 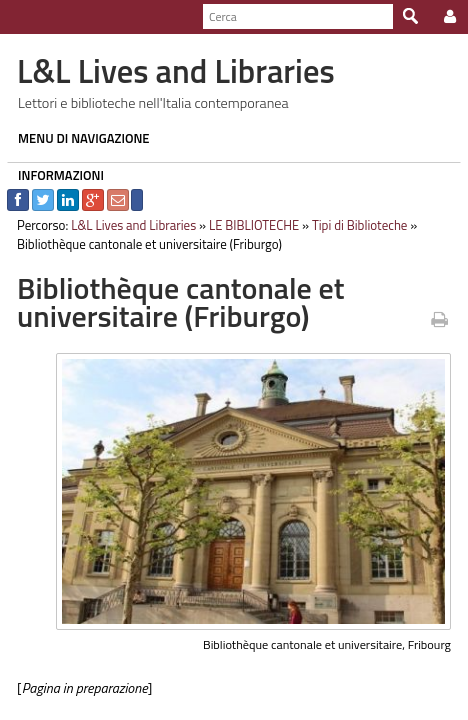 What do you see at coordinates (353, 225) in the screenshot?
I see `Tipi di Biblioteche` at bounding box center [353, 225].